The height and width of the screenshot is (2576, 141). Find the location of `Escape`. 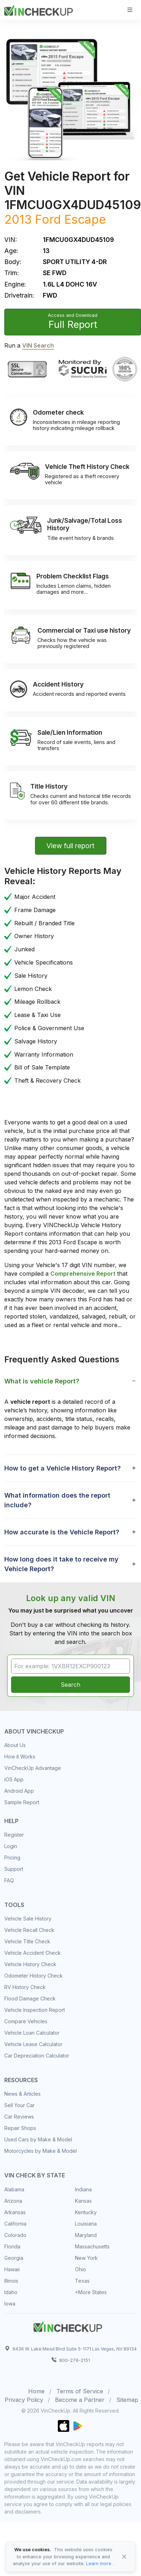

Escape is located at coordinates (85, 219).